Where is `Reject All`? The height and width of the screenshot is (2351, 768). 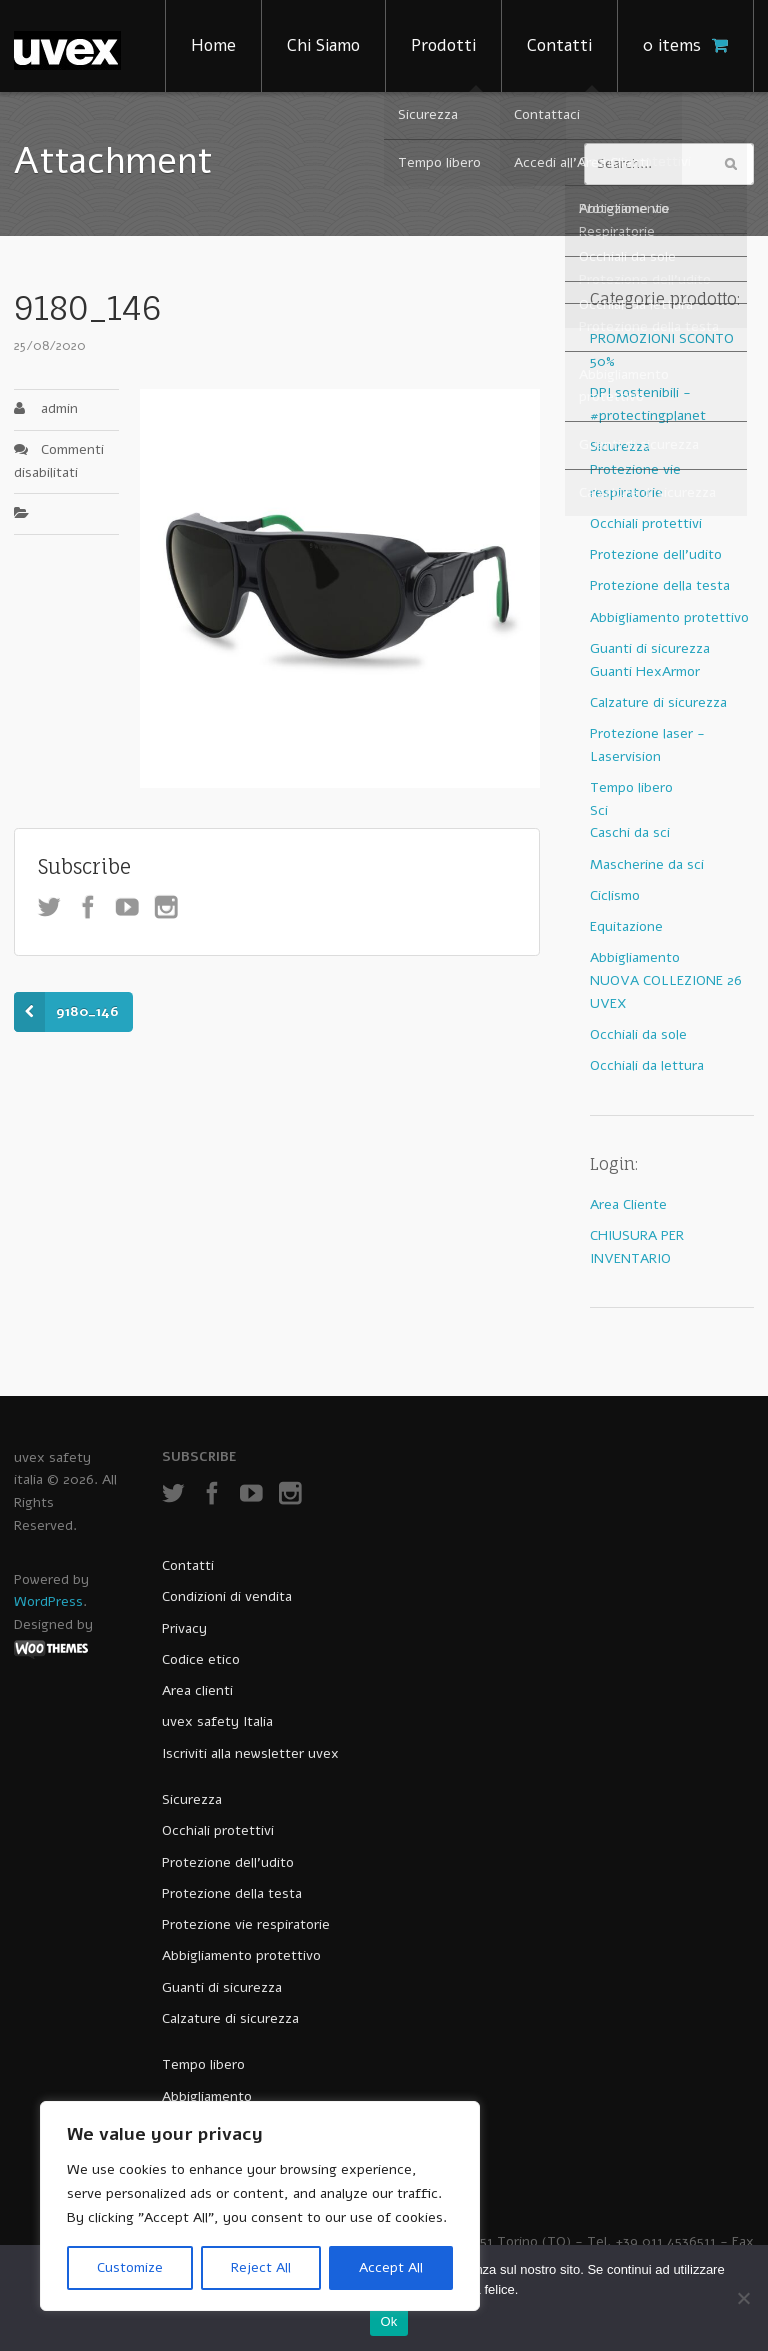
Reject All is located at coordinates (261, 2267).